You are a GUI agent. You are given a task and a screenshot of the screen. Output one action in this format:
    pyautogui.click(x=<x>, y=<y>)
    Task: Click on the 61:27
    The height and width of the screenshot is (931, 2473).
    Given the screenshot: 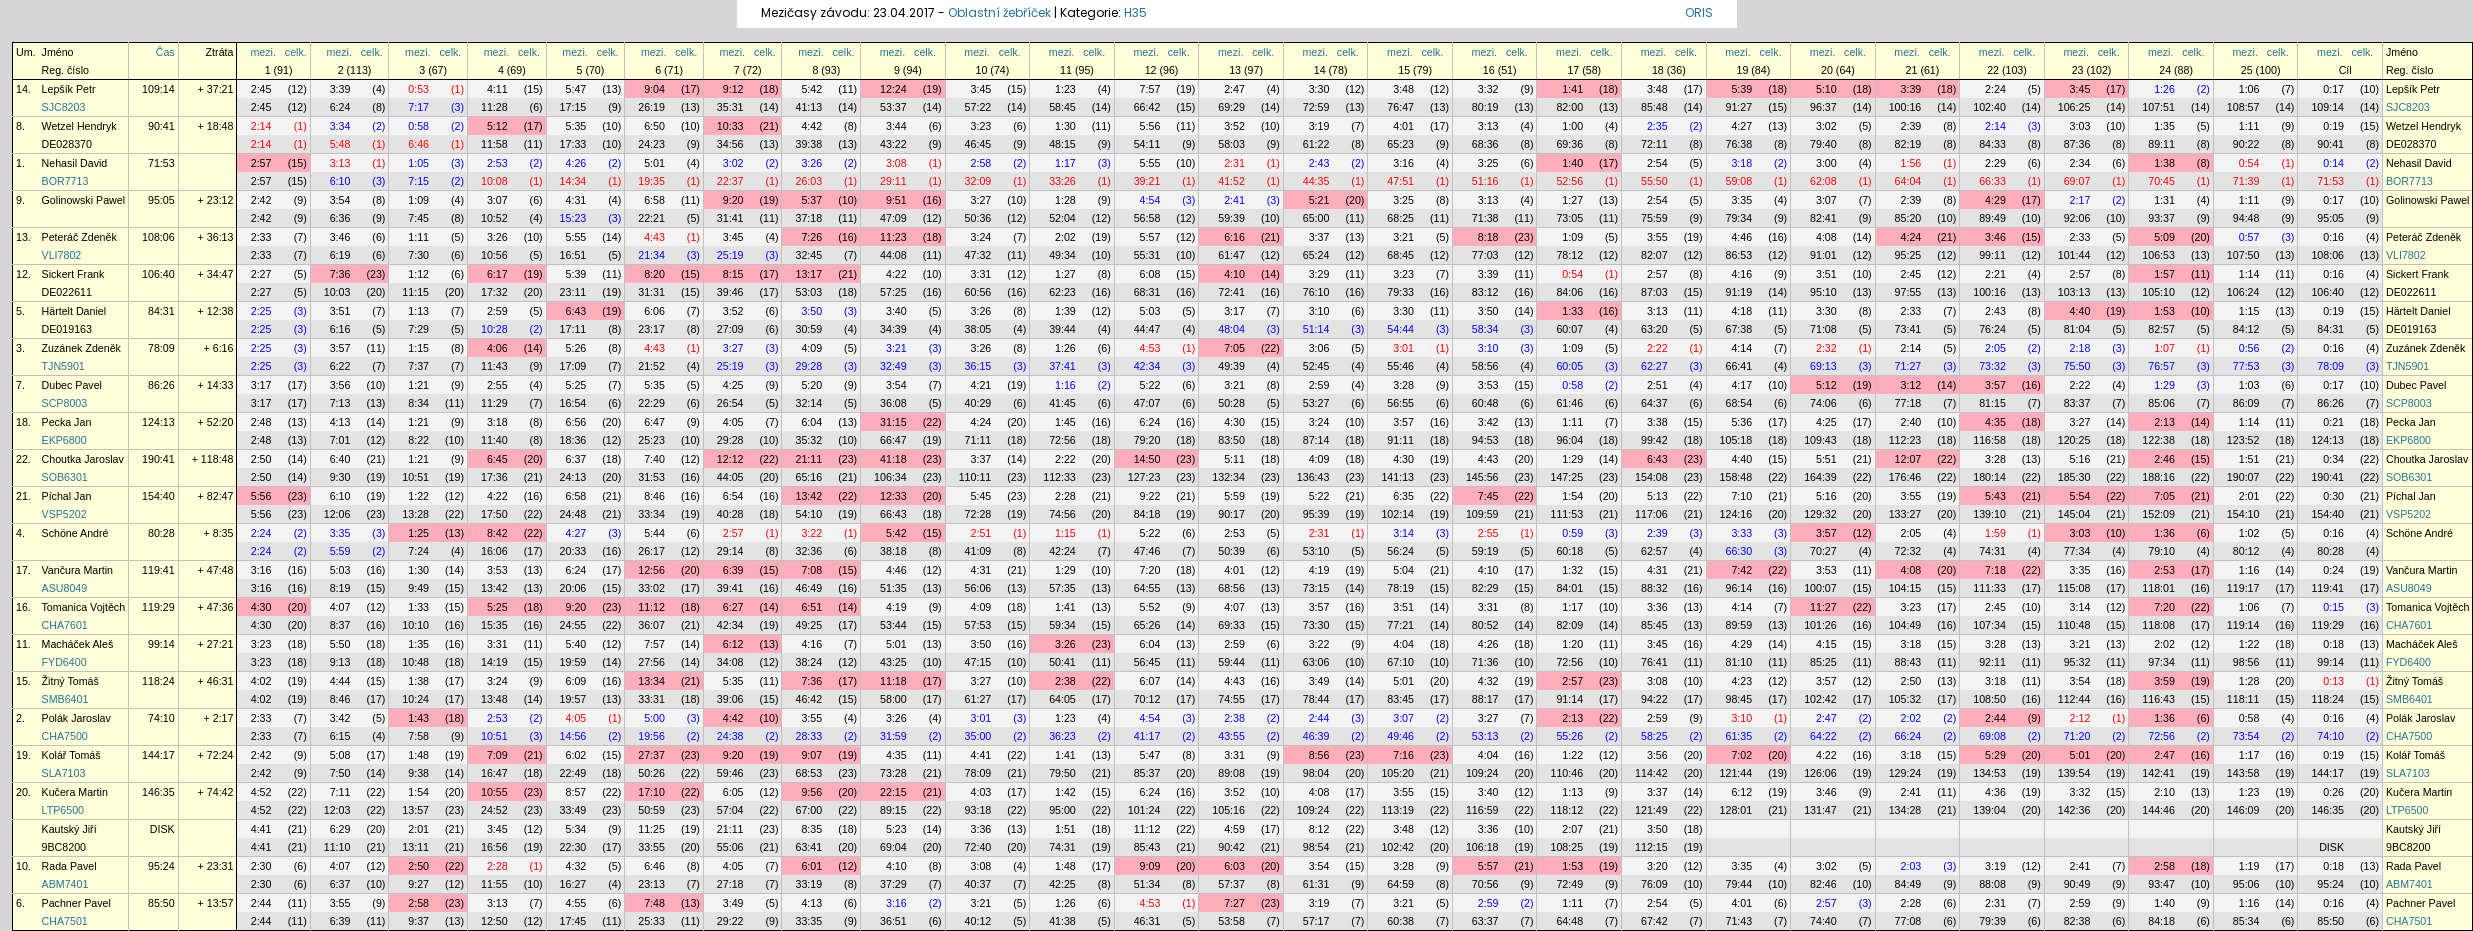 What is the action you would take?
    pyautogui.click(x=978, y=699)
    